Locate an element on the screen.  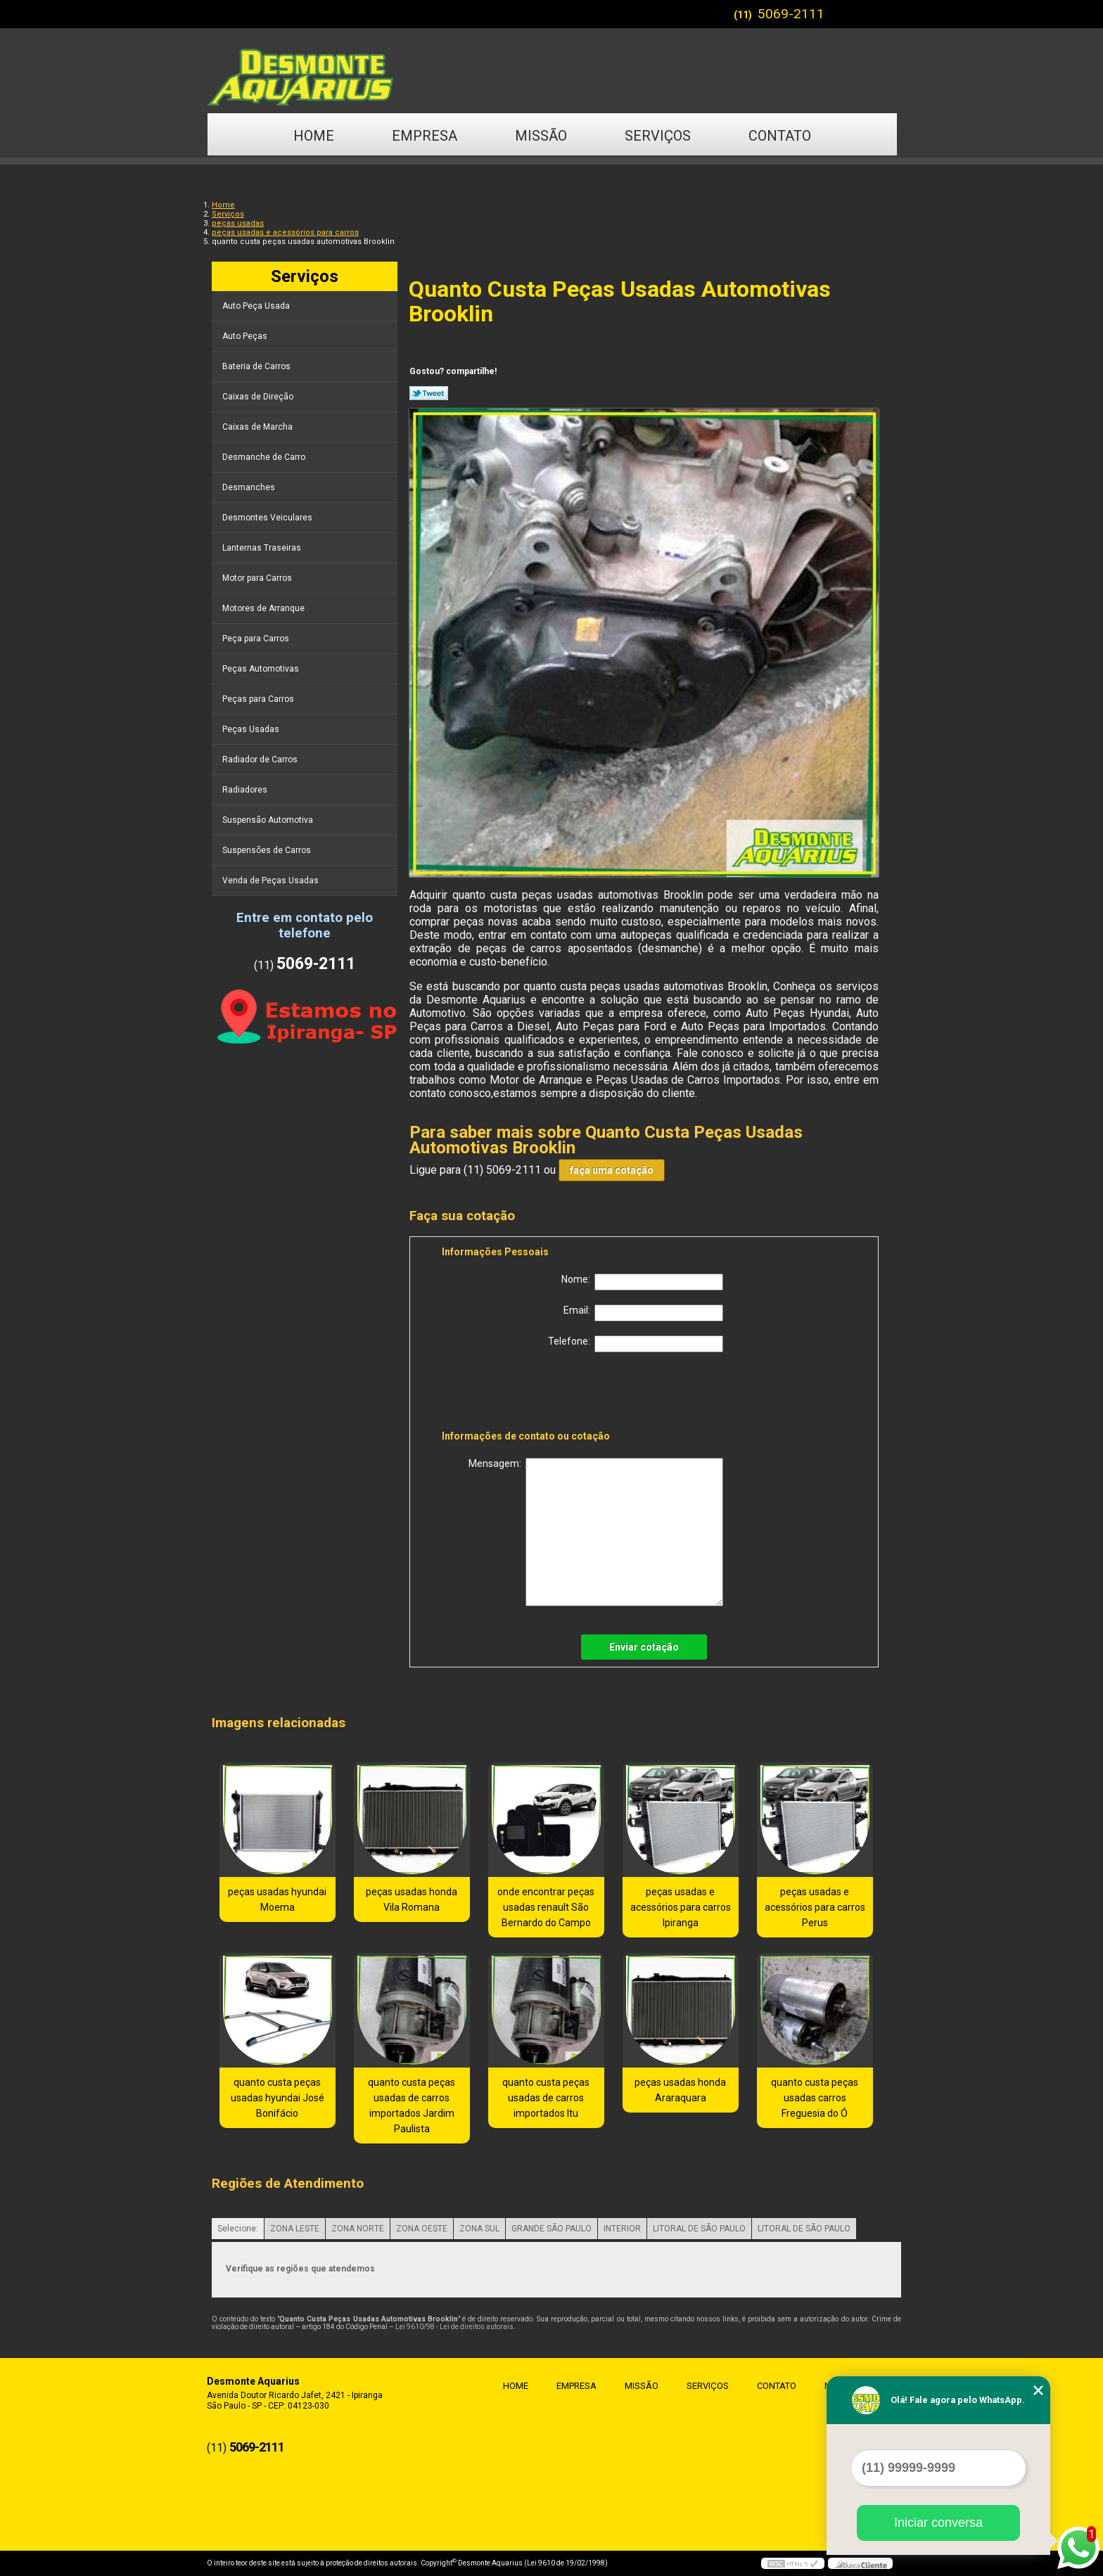
quanto custa peças usadas hyundai José Bonifácio is located at coordinates (277, 2098).